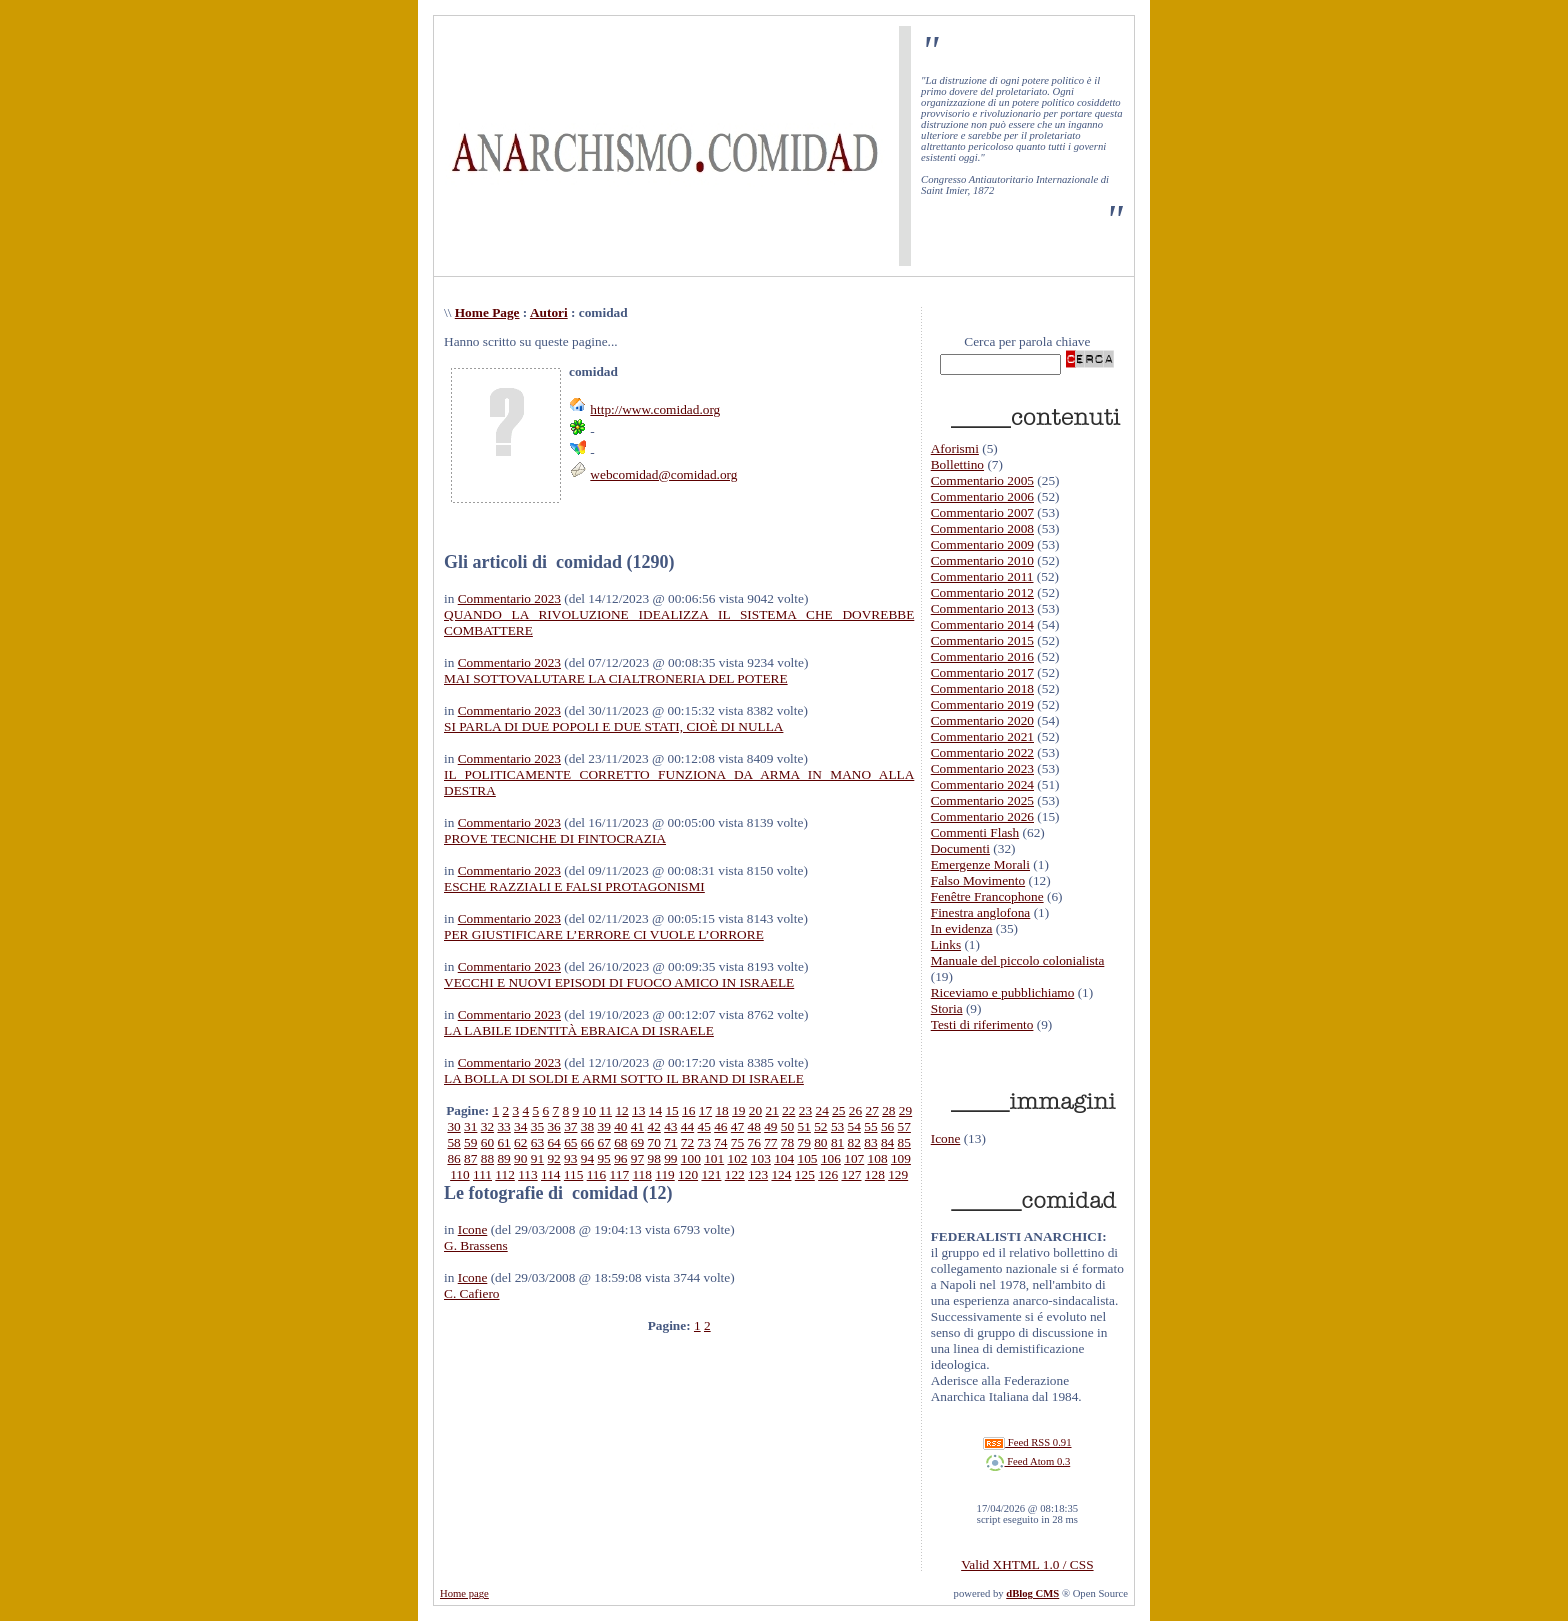  I want to click on SI PARLA DI DUE POPOLI E DUE STATI, CIOÈ DI NULLA, so click(613, 726).